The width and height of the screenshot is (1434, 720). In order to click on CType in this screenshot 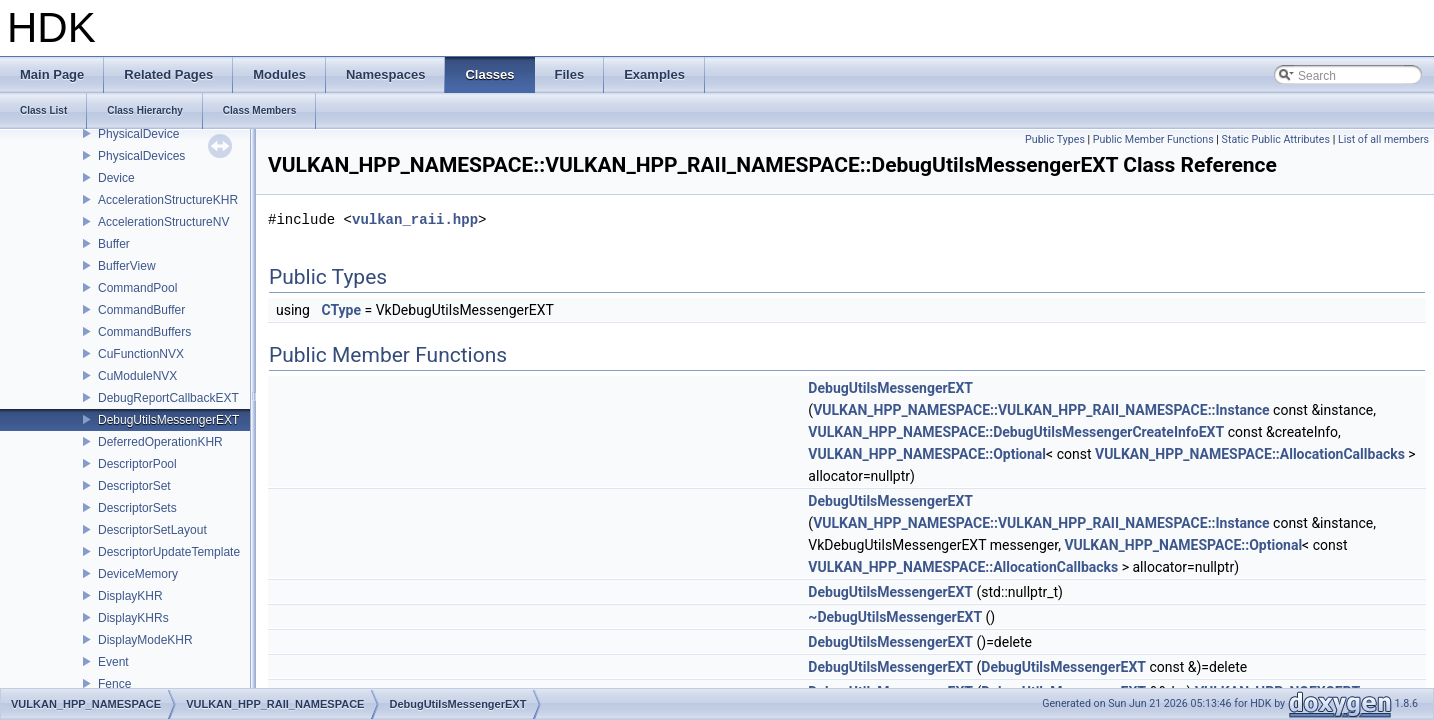, I will do `click(341, 310)`.